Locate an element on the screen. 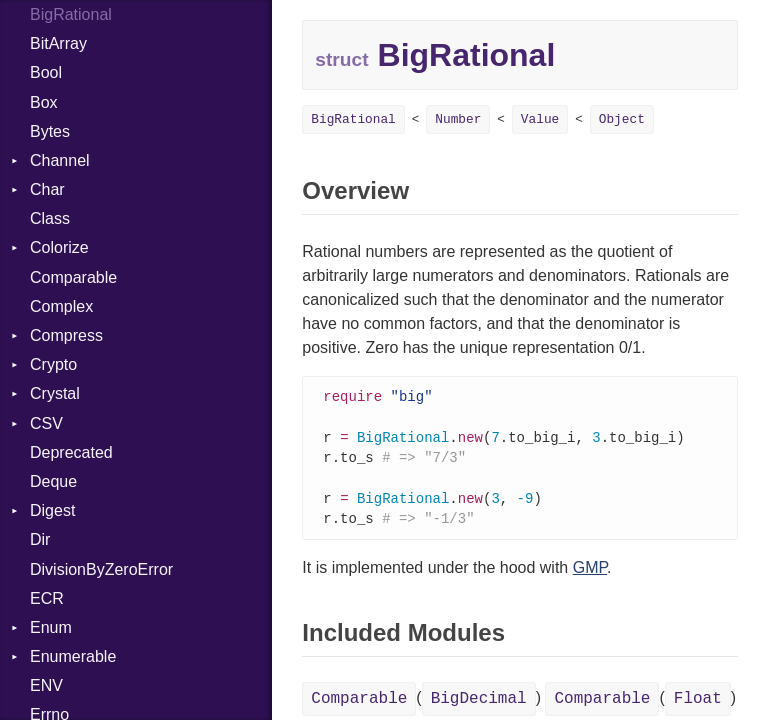  CSV is located at coordinates (46, 423).